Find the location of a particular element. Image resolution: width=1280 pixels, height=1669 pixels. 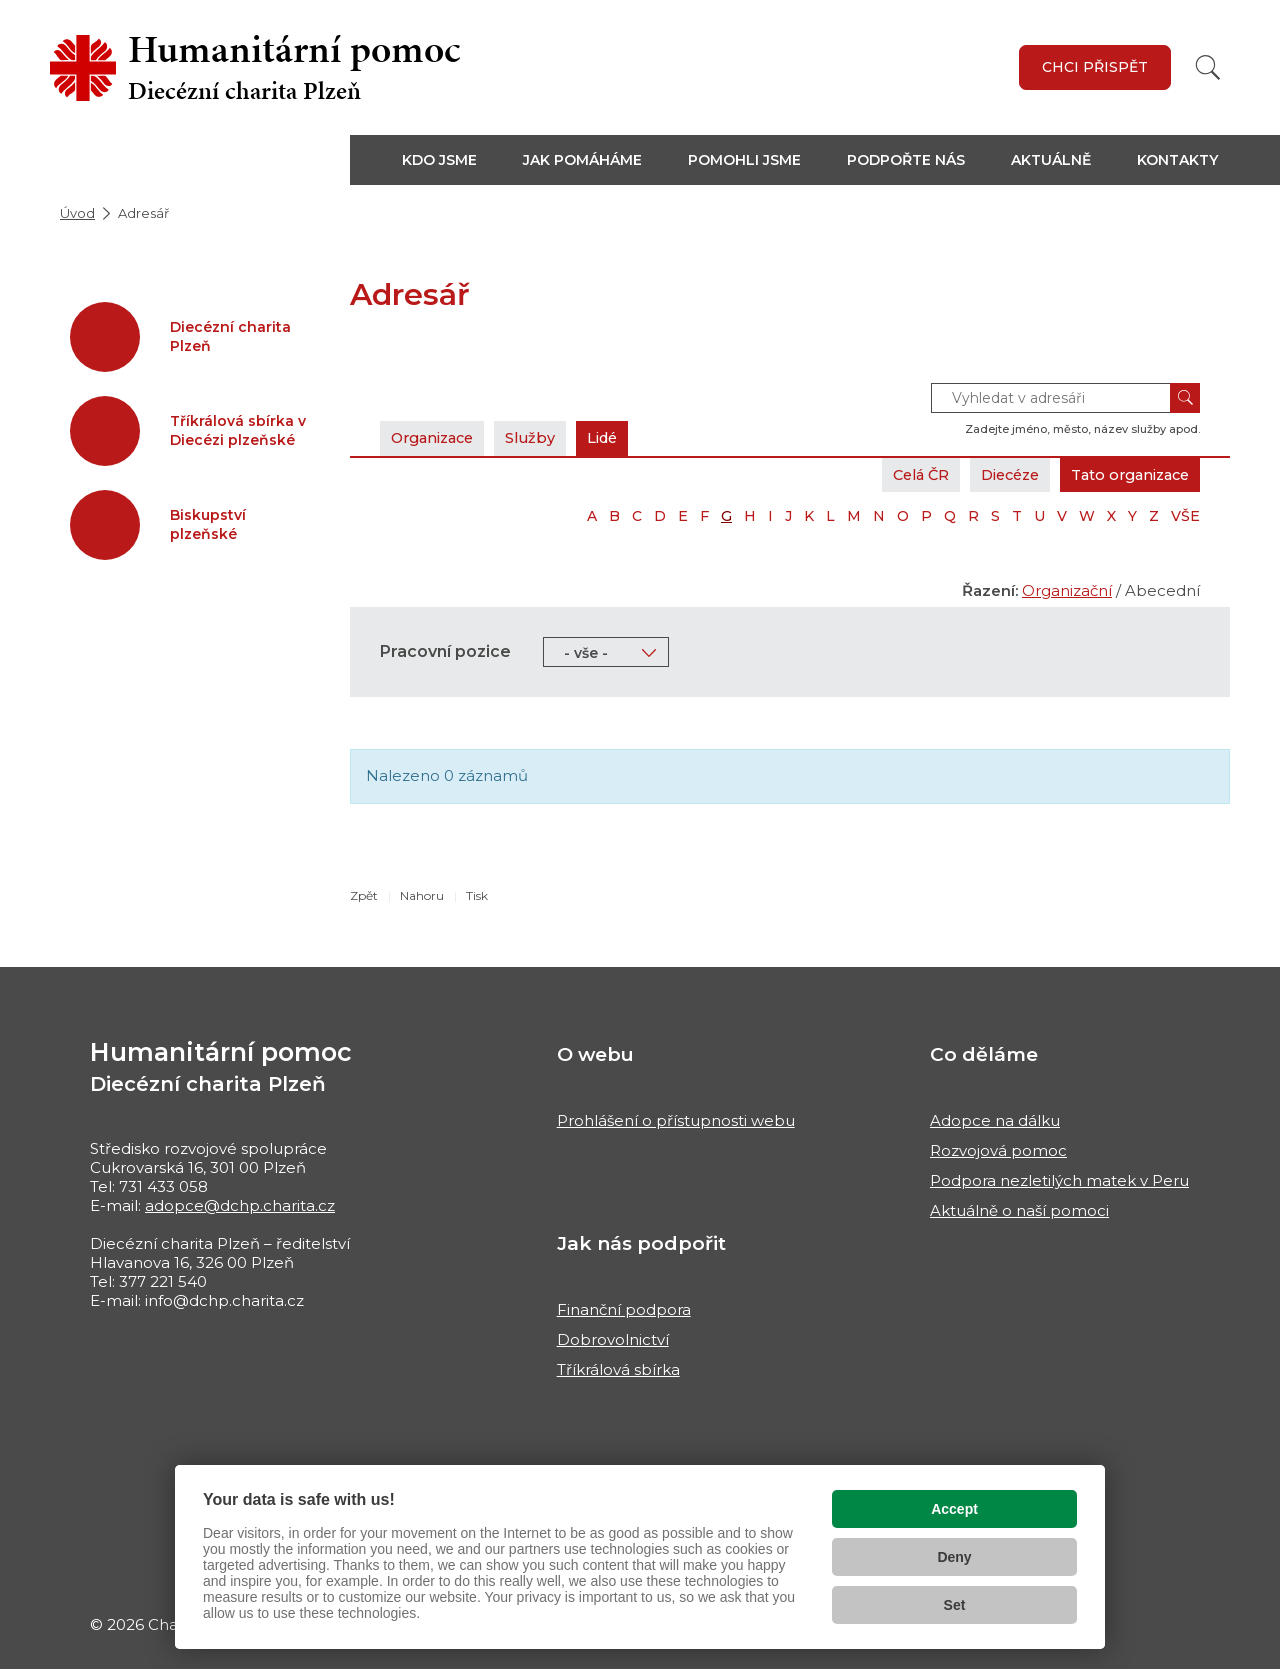

Accept is located at coordinates (954, 1509).